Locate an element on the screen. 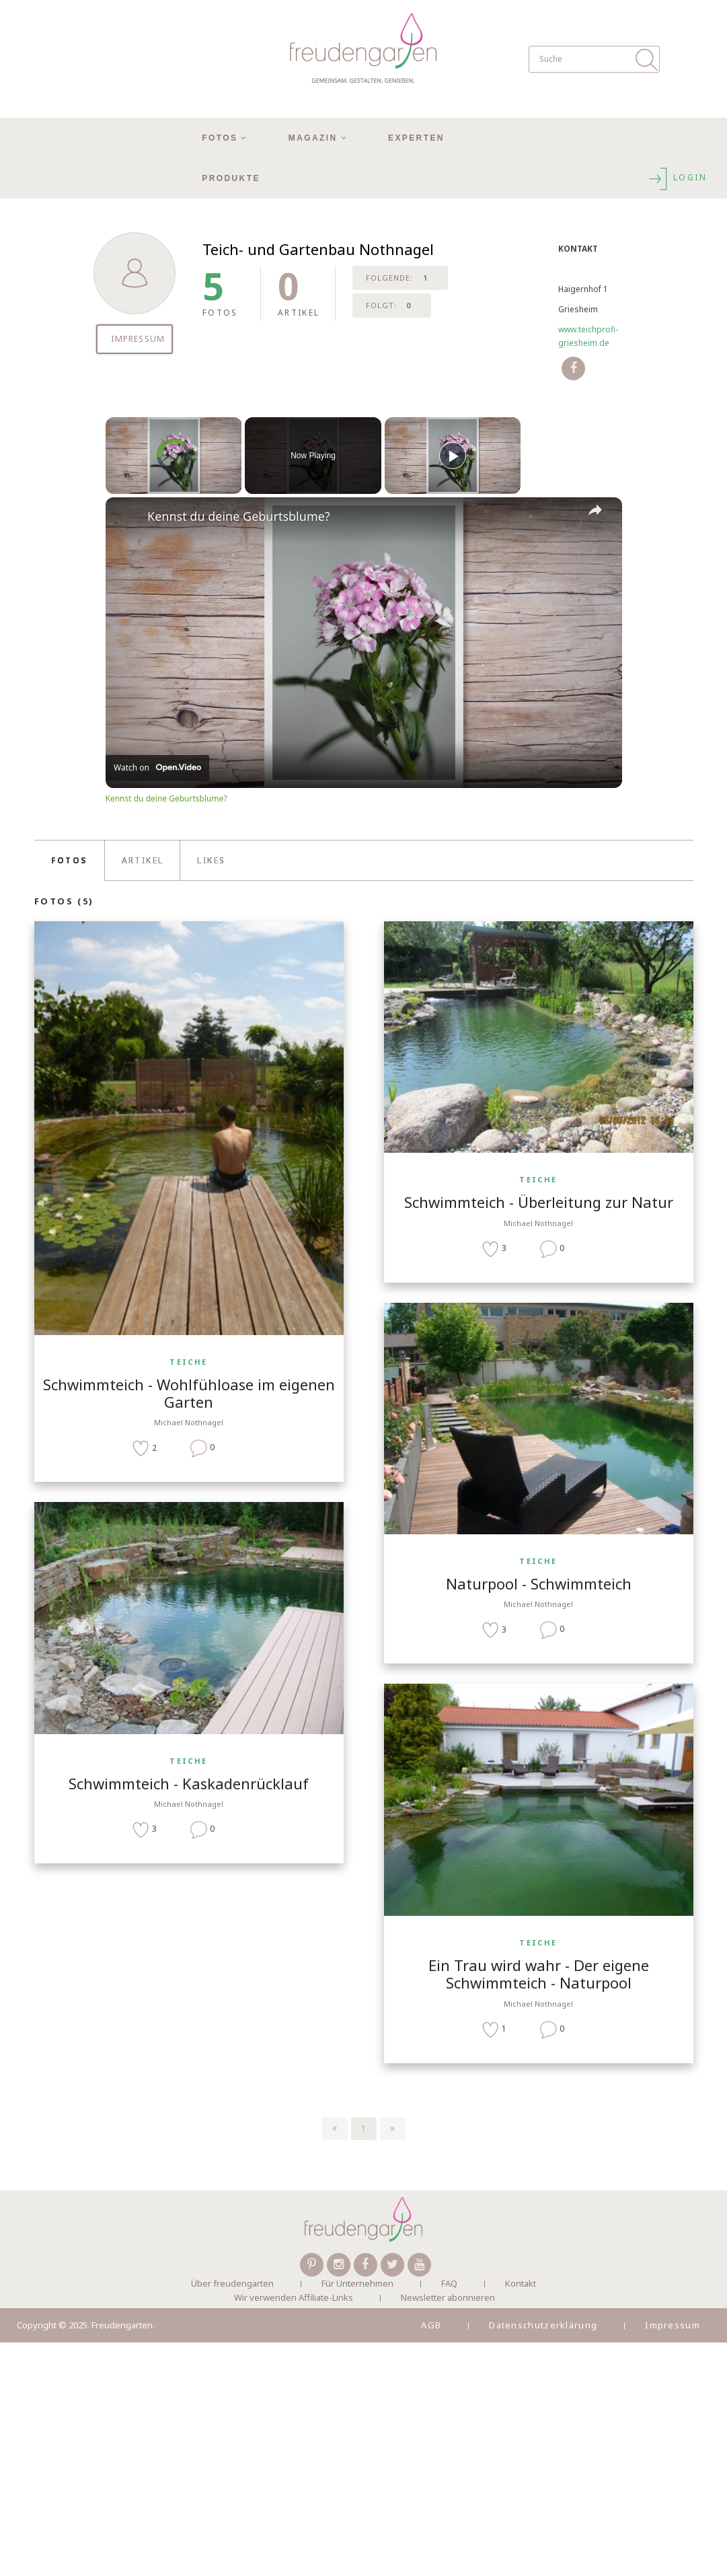 Image resolution: width=727 pixels, height=2576 pixels. LIKES is located at coordinates (211, 860).